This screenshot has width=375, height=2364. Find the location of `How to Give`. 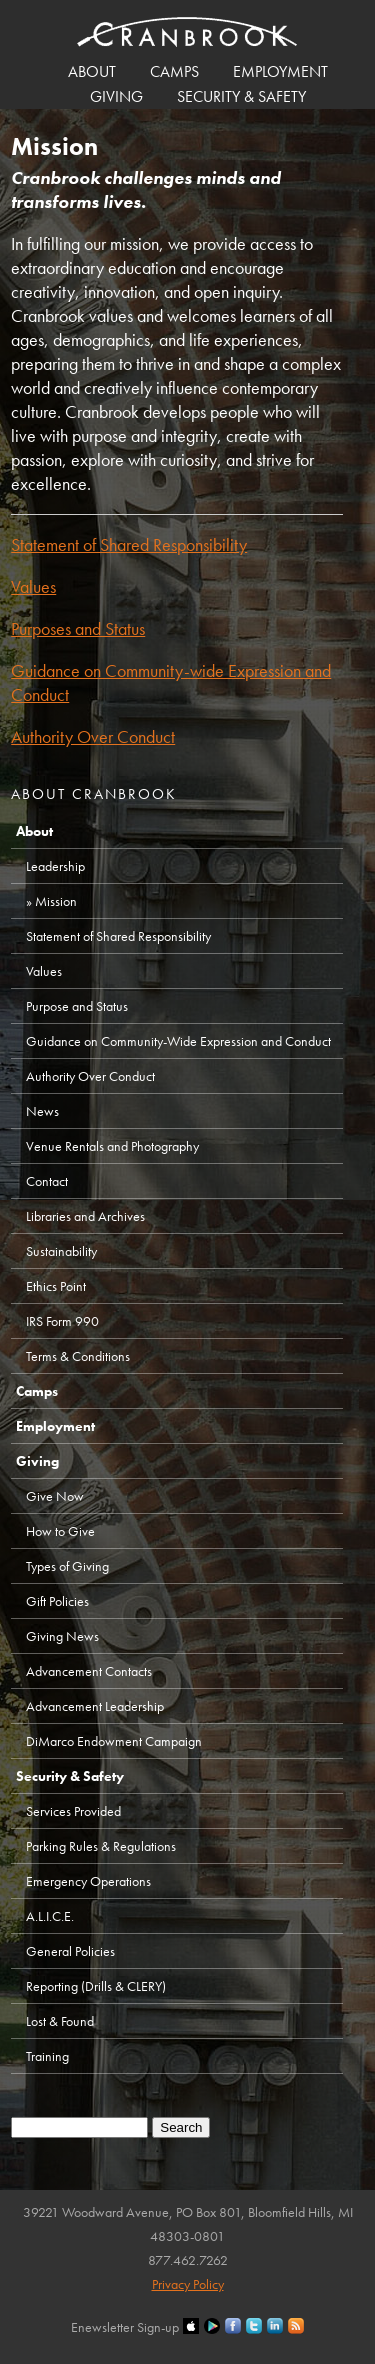

How to Give is located at coordinates (60, 1531).